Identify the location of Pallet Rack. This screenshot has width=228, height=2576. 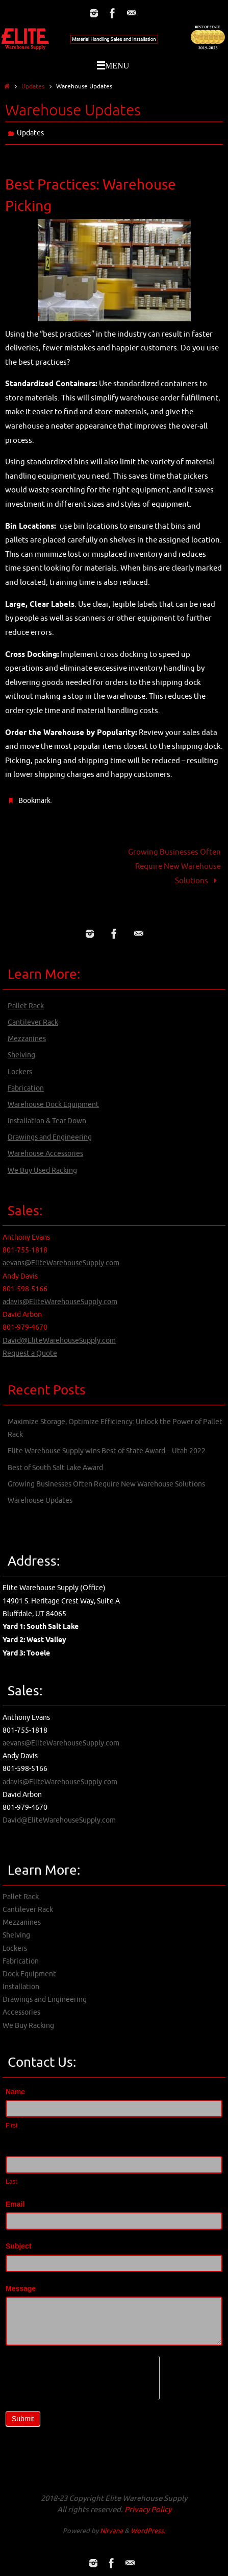
(26, 1006).